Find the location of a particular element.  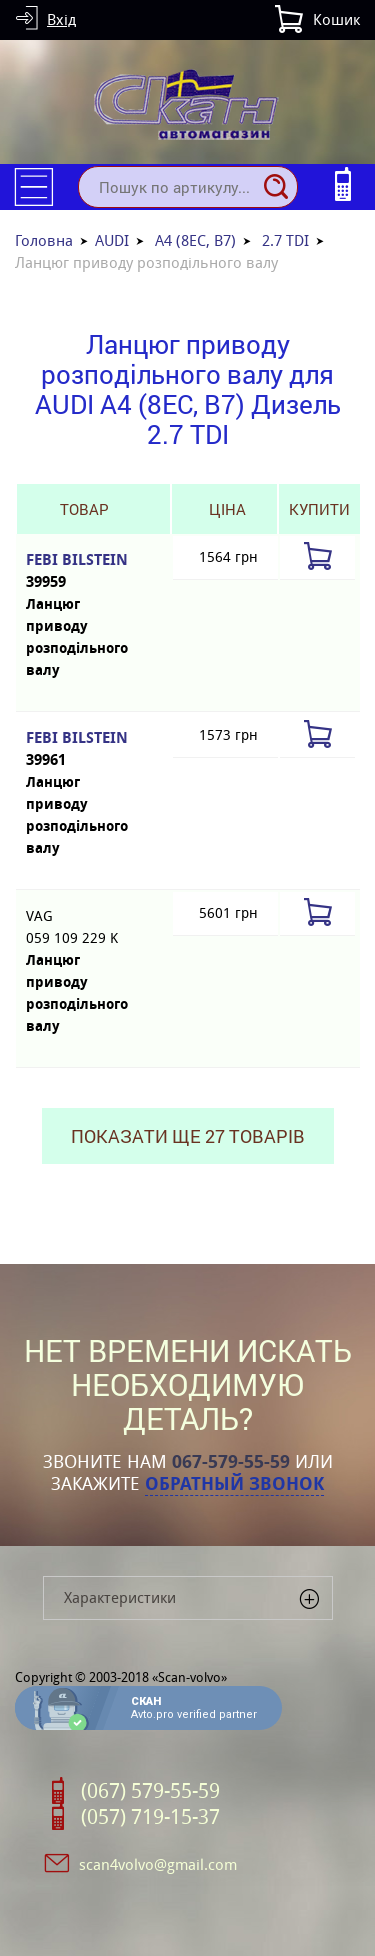

scan4volvo@gmail.com is located at coordinates (158, 1864).